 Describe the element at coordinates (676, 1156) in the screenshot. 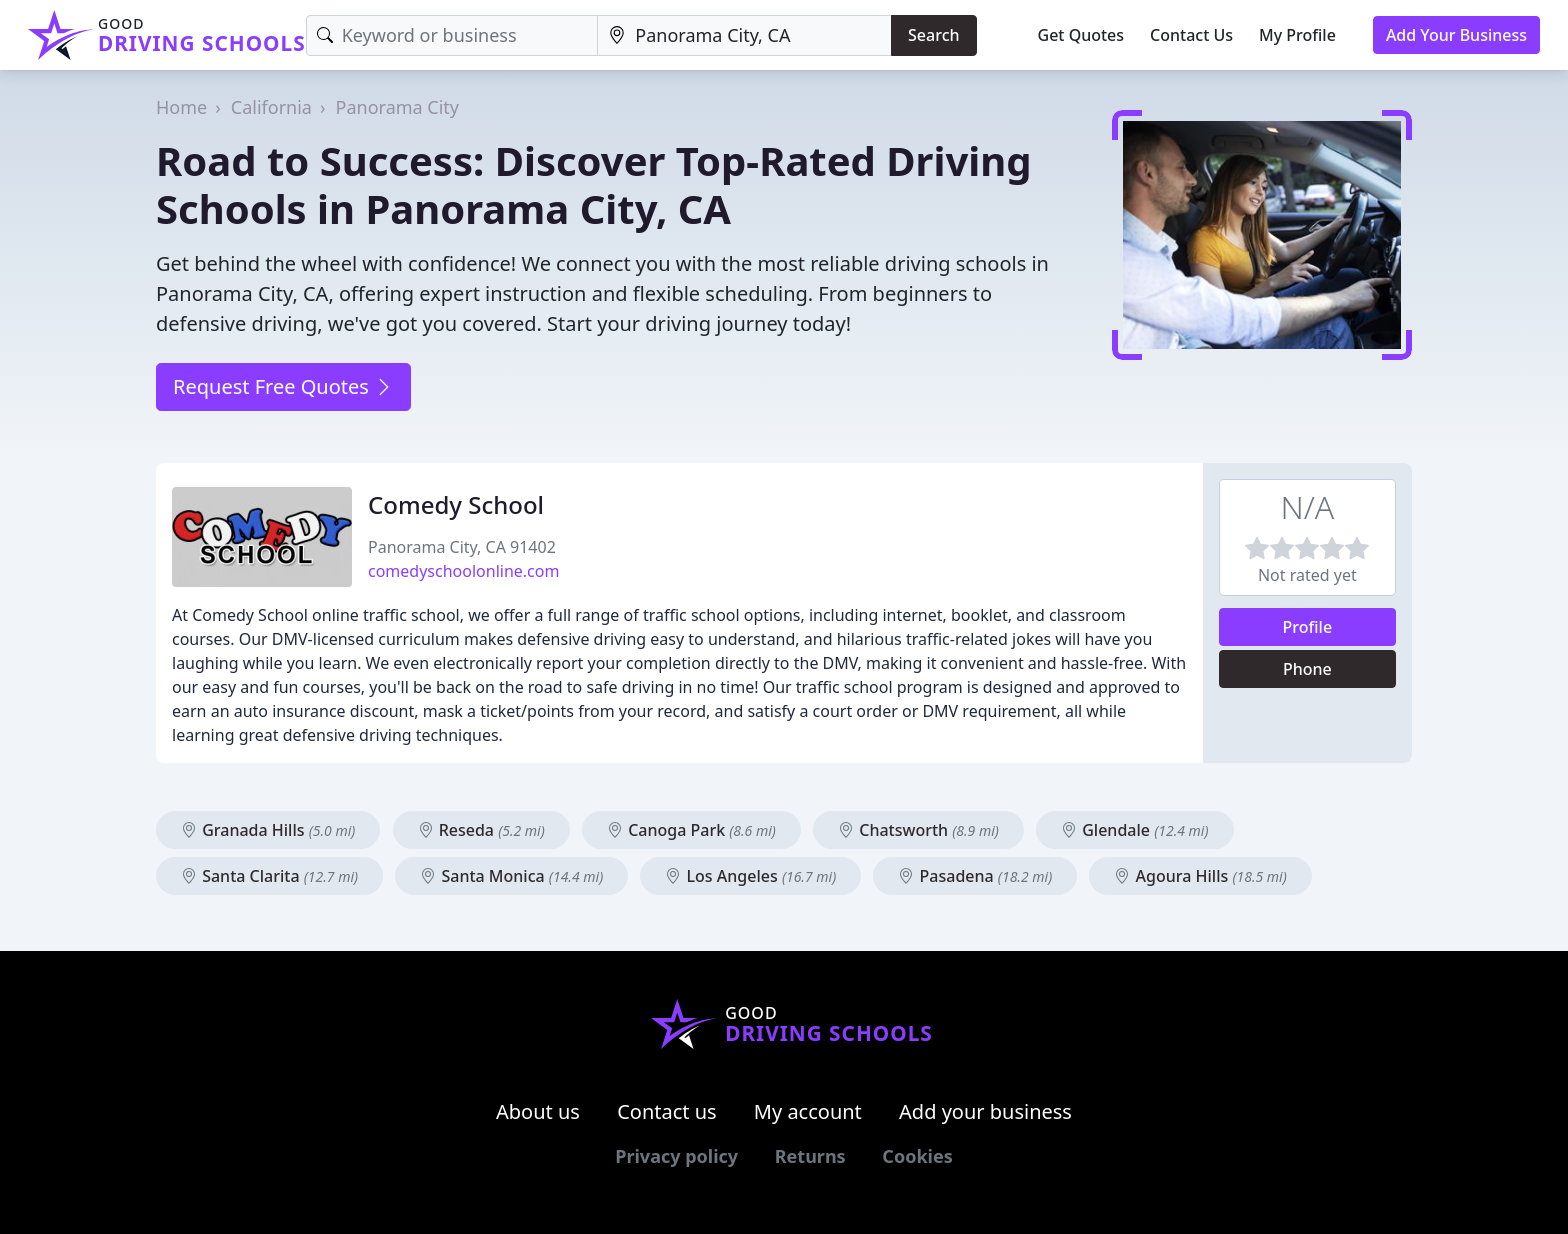

I see `Privacy policy` at that location.